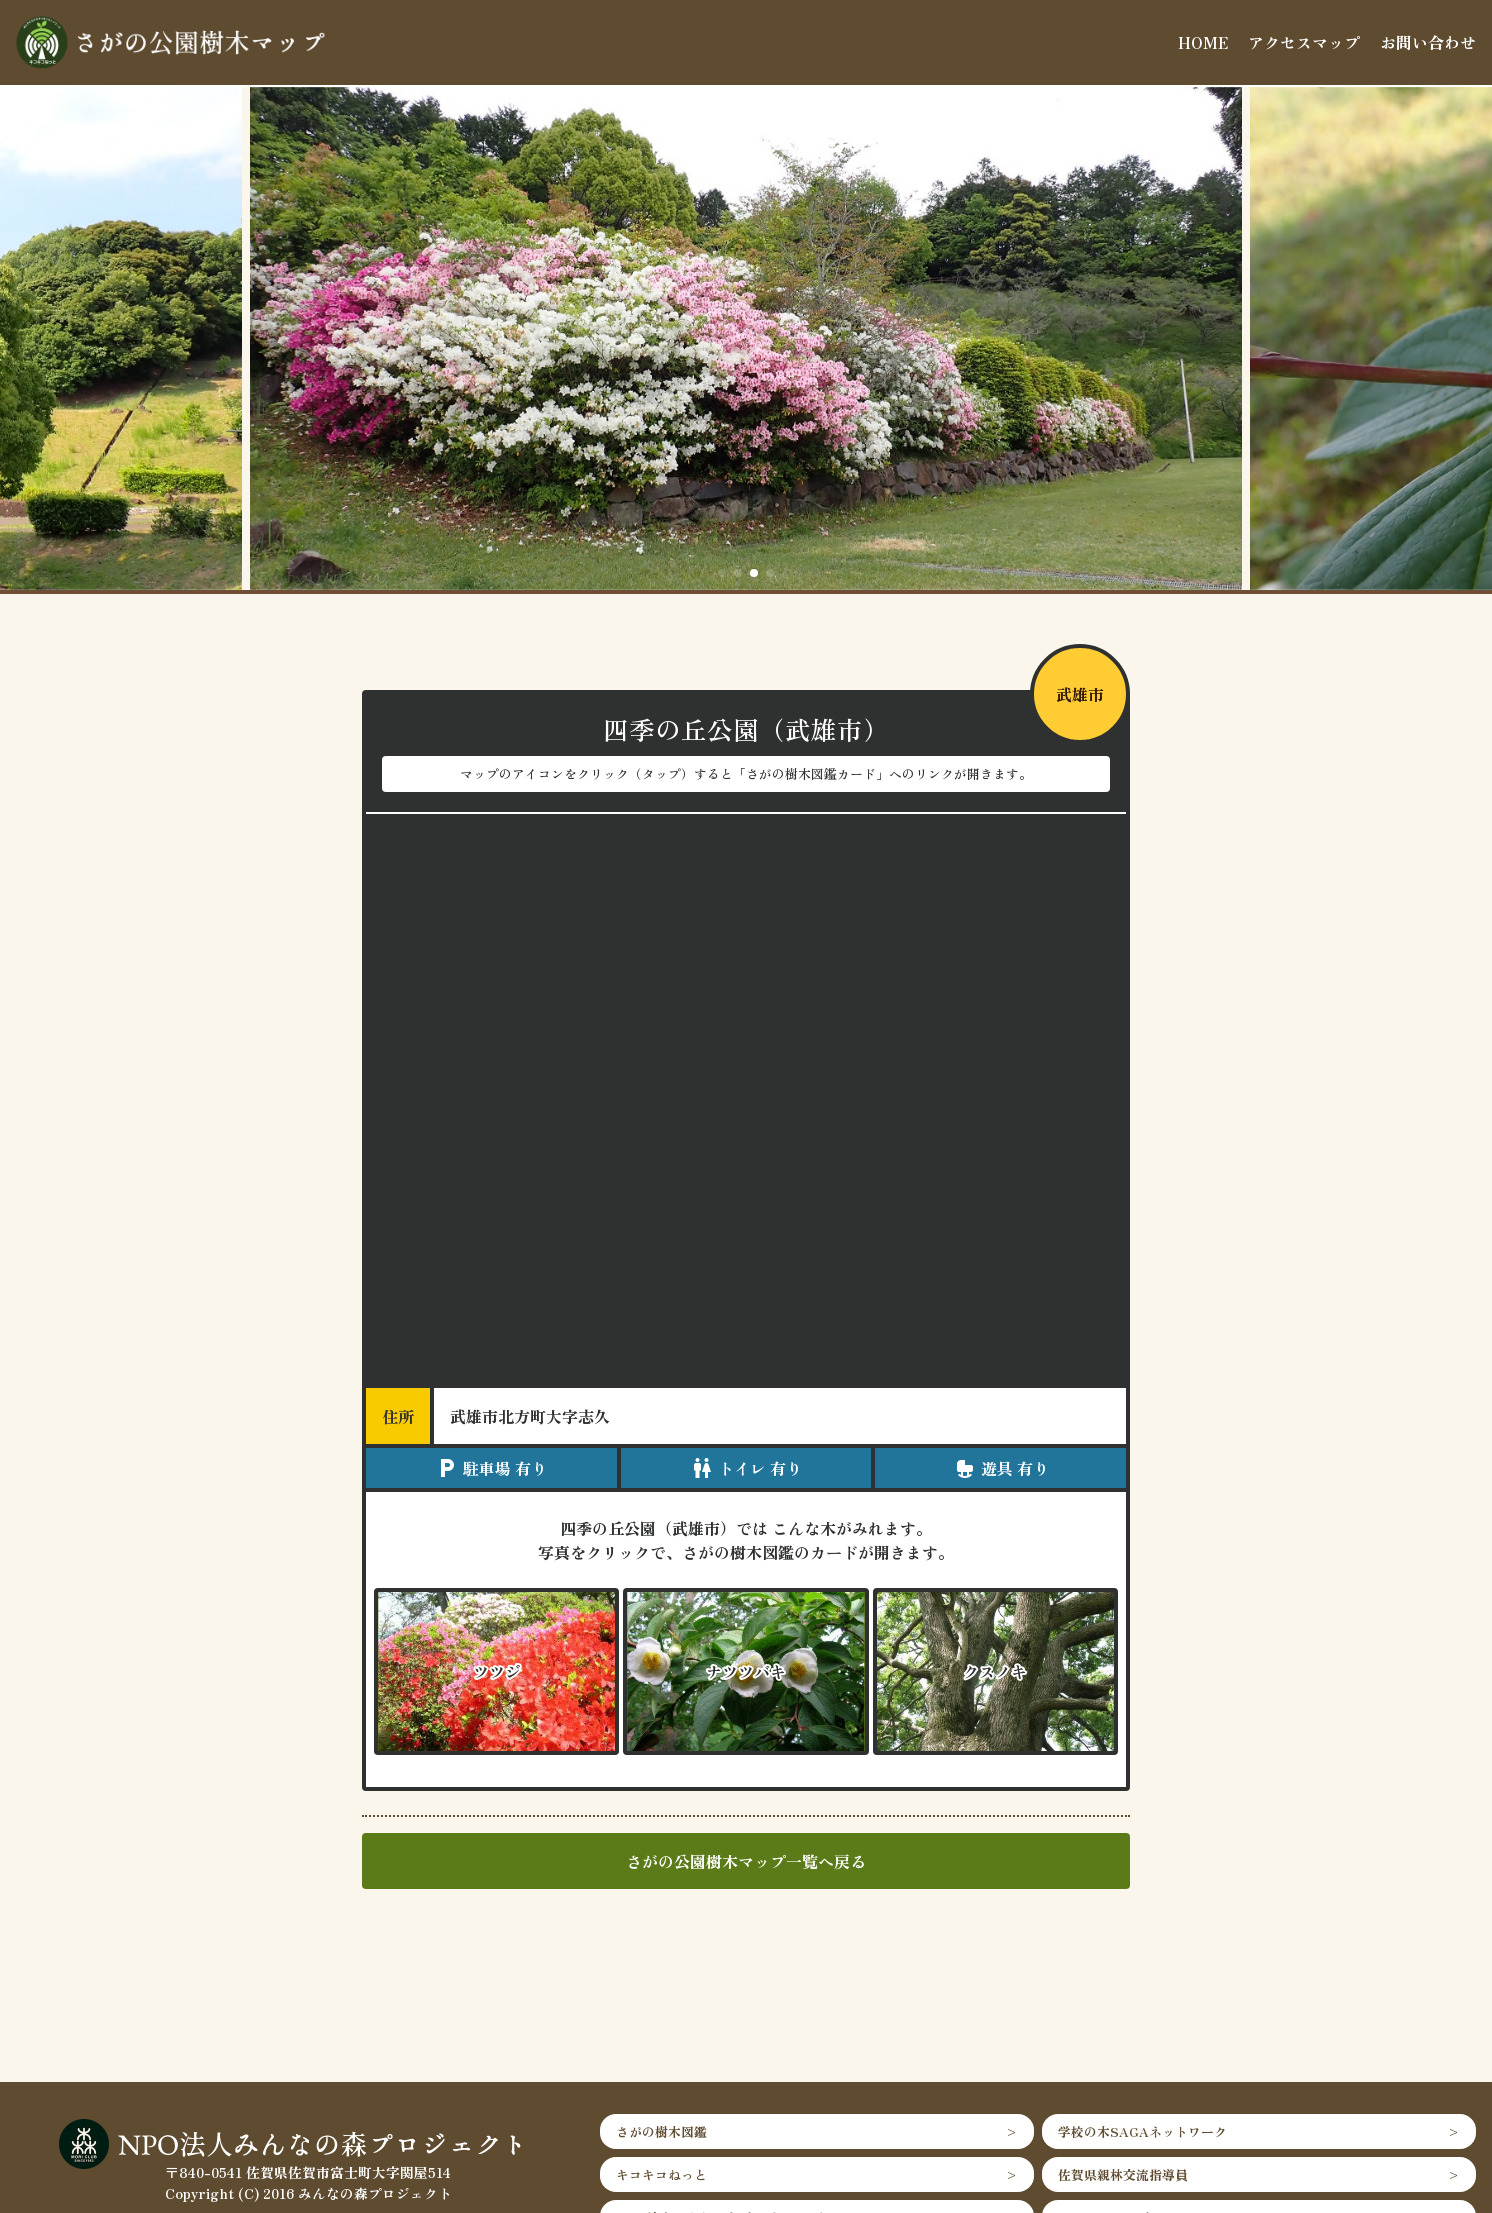 The image size is (1492, 2213). Describe the element at coordinates (1428, 42) in the screenshot. I see `お問い合わせ` at that location.